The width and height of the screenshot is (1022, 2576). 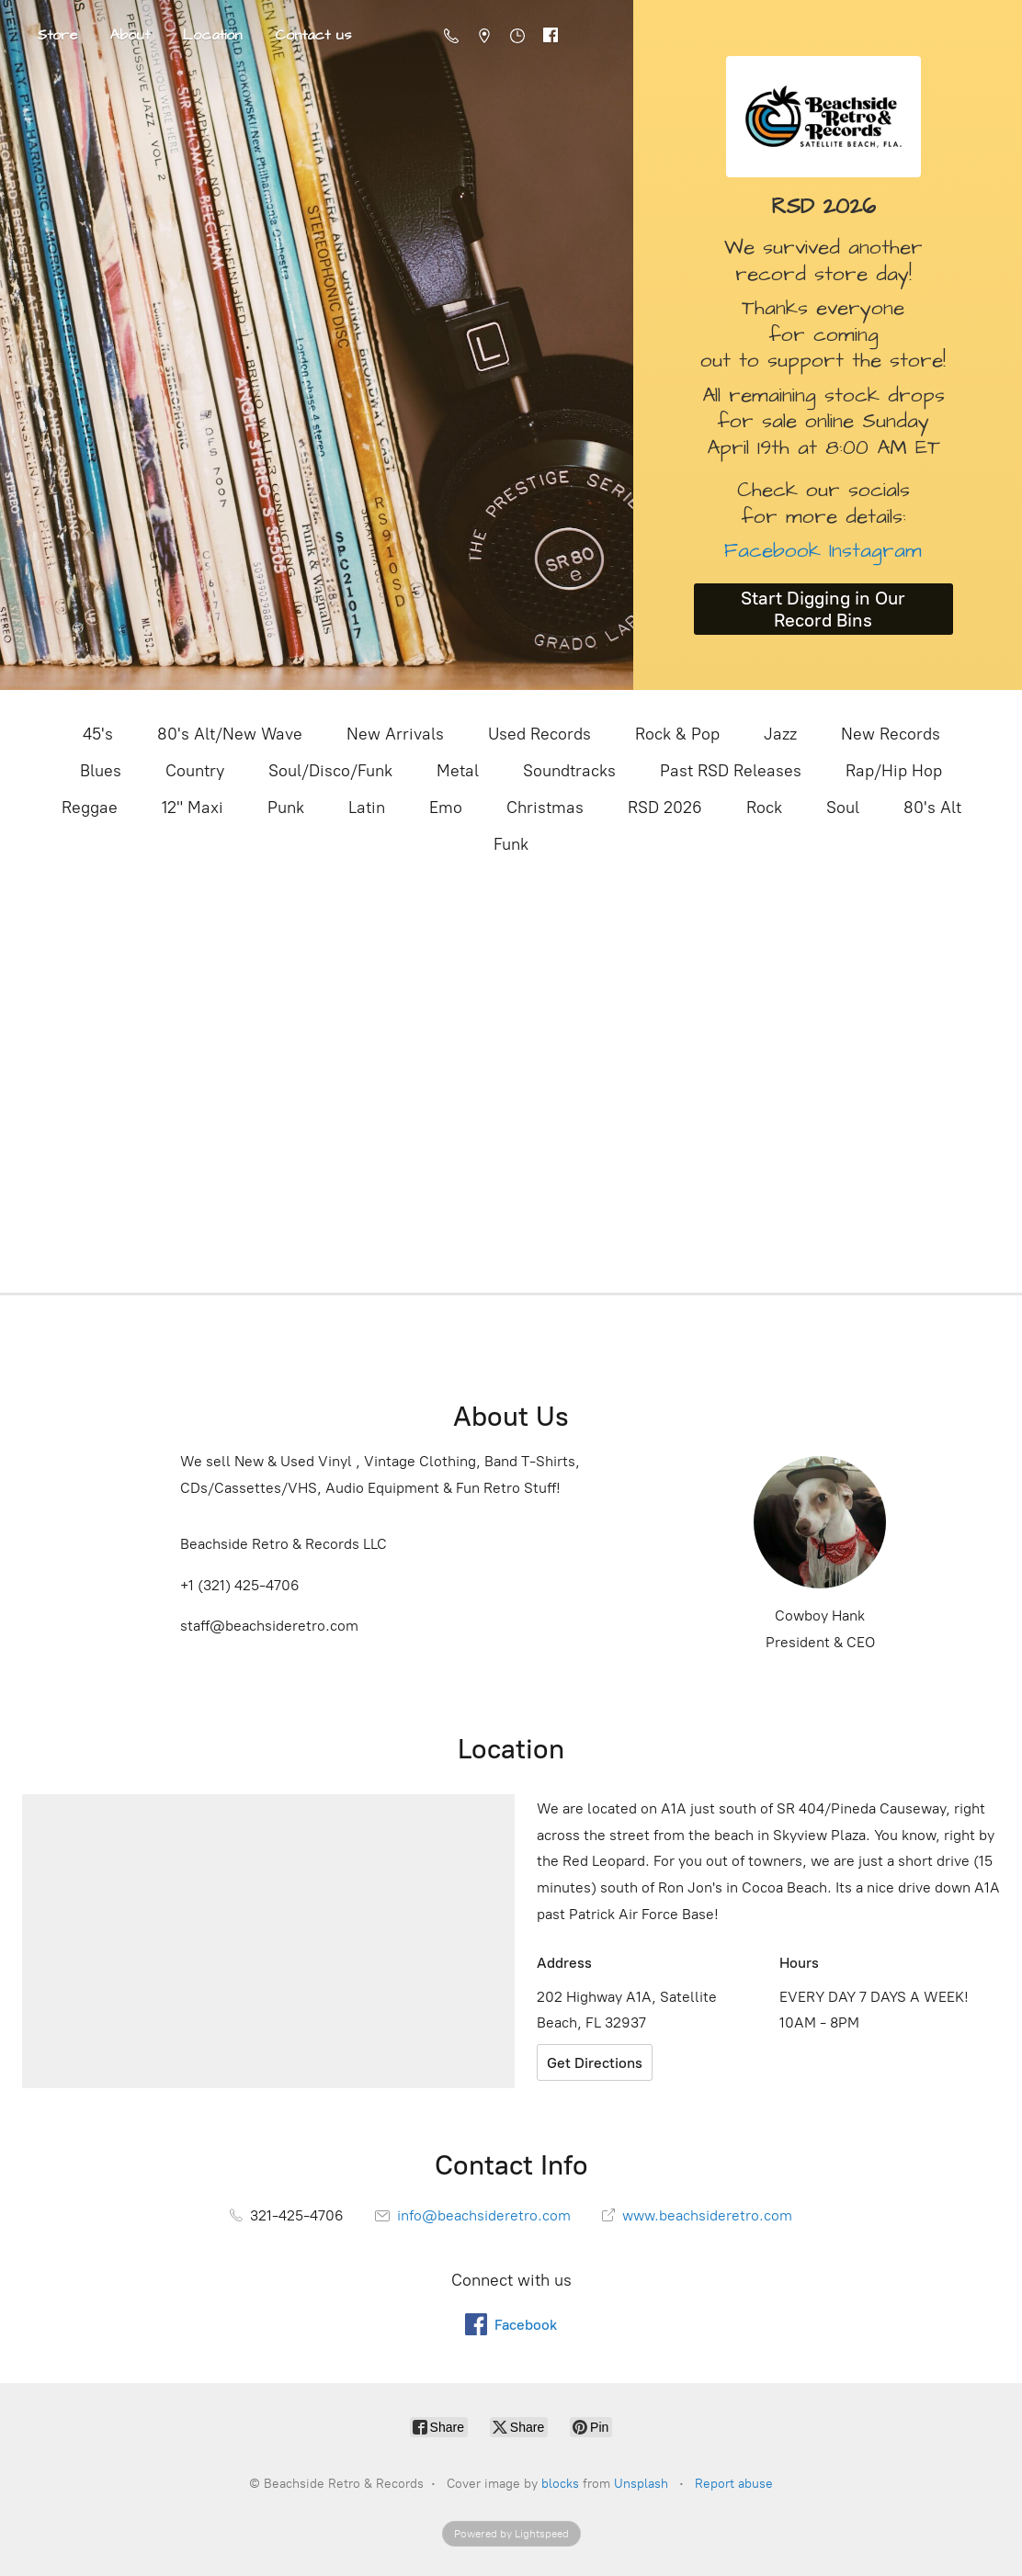 What do you see at coordinates (285, 807) in the screenshot?
I see `Punk` at bounding box center [285, 807].